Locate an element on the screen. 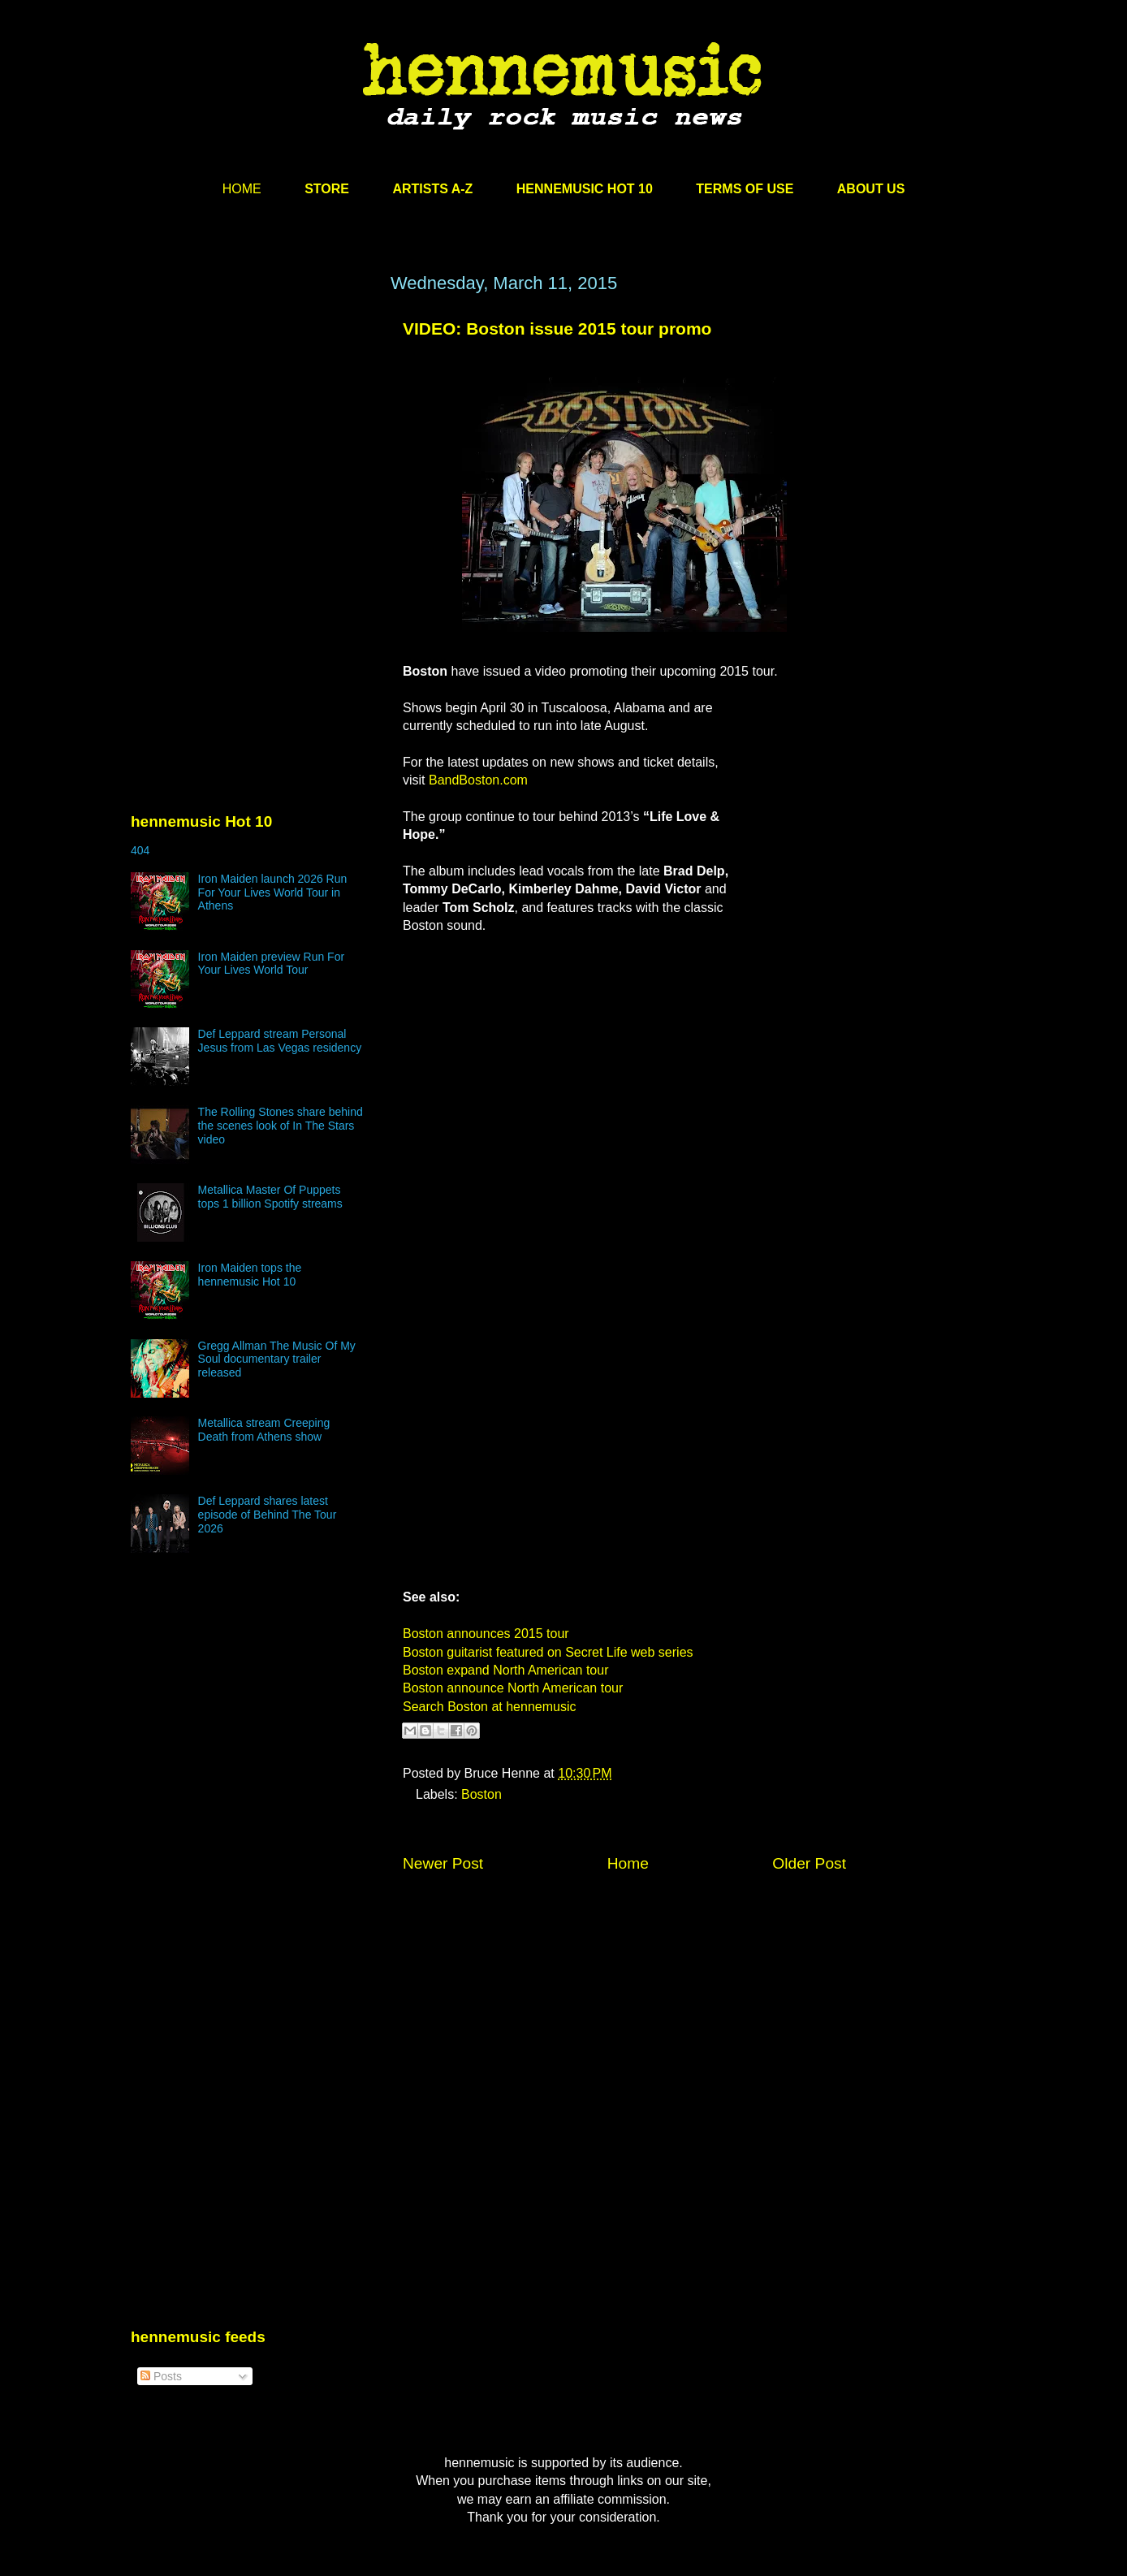 Image resolution: width=1127 pixels, height=2576 pixels. Metallica Master Of Puppets tops 1 billion Spotify streams is located at coordinates (270, 1196).